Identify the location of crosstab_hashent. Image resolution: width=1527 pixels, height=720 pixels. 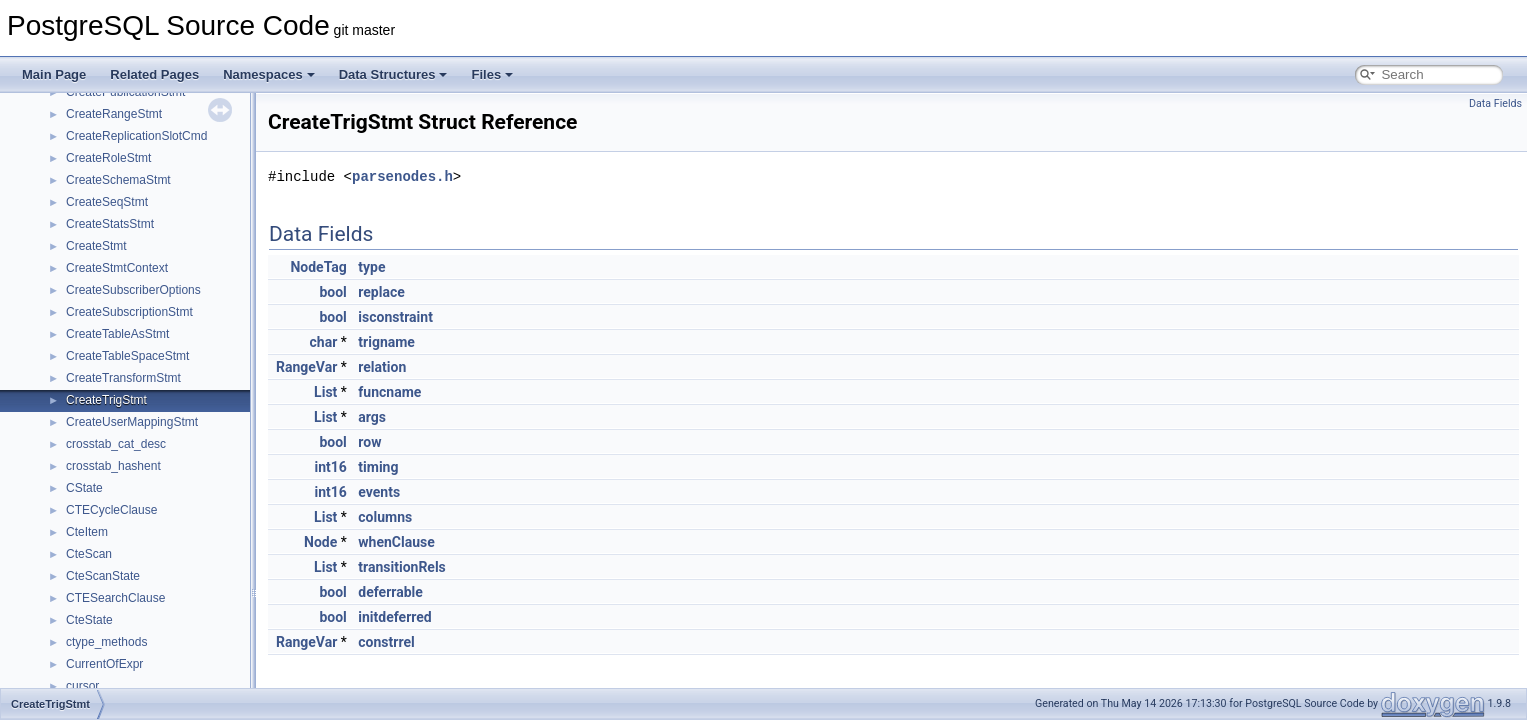
(113, 466).